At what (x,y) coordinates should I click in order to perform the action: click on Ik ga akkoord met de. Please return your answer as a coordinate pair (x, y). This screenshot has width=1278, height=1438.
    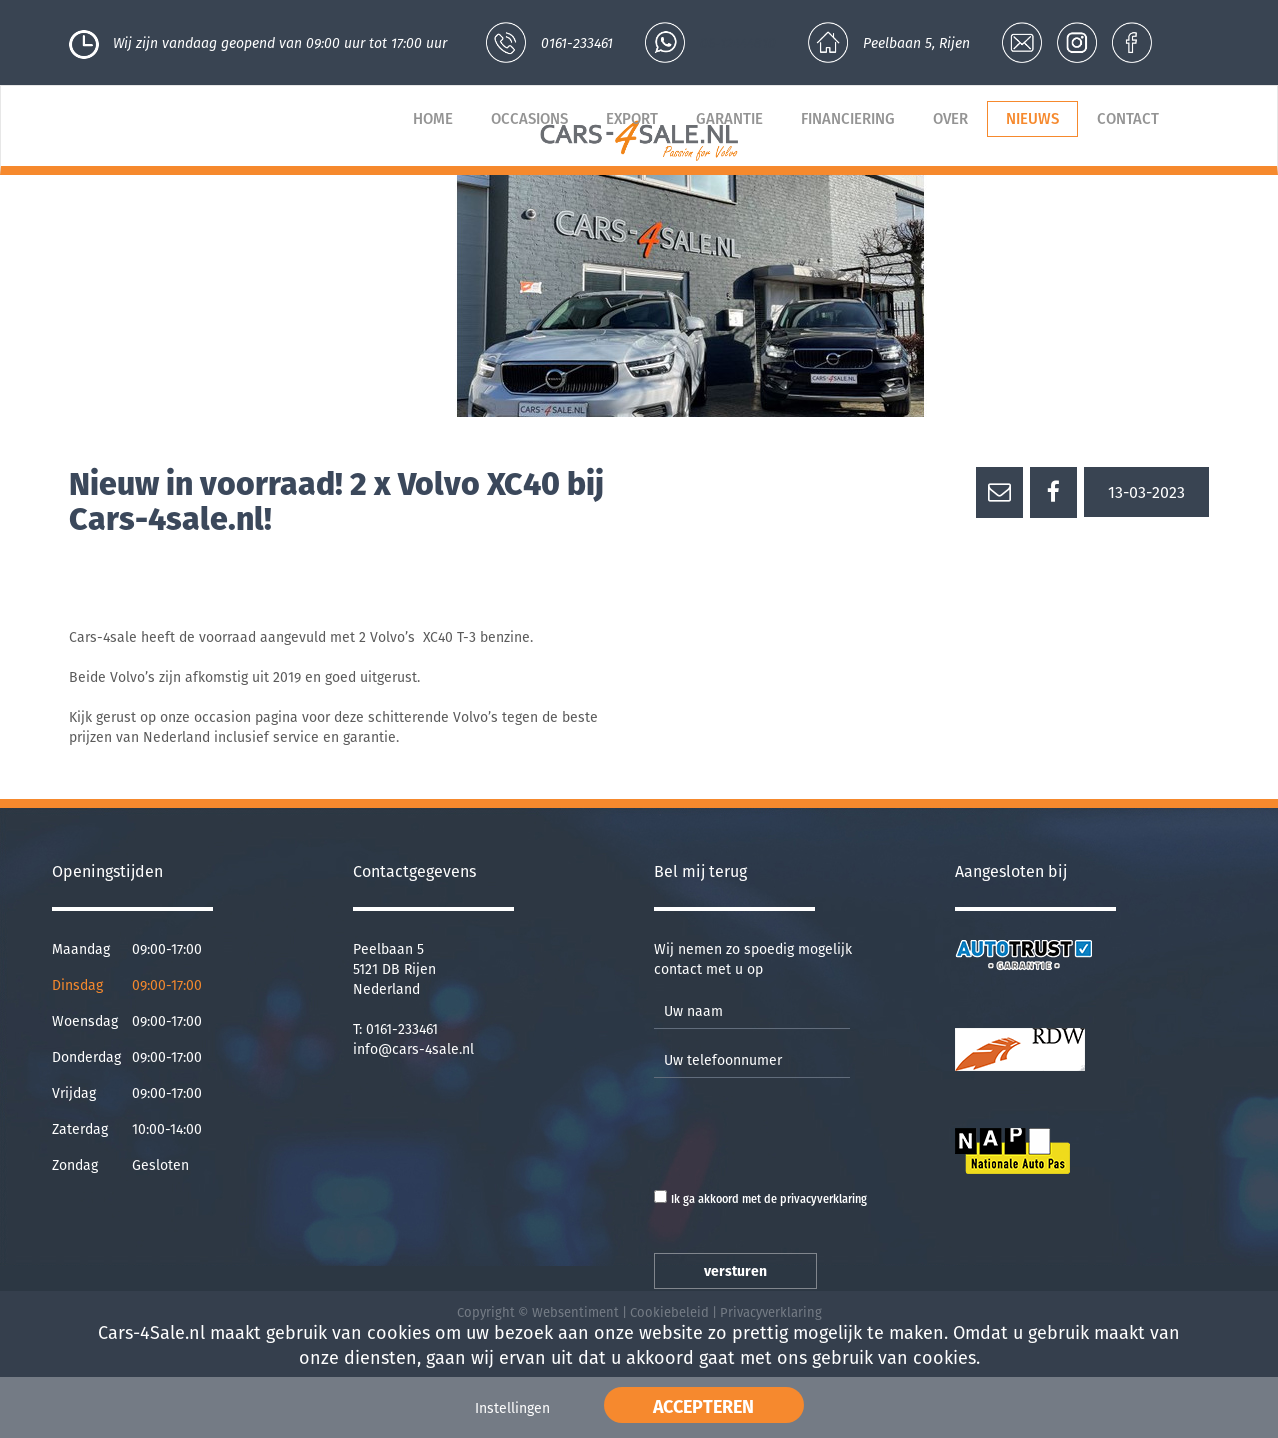
    Looking at the image, I should click on (769, 1199).